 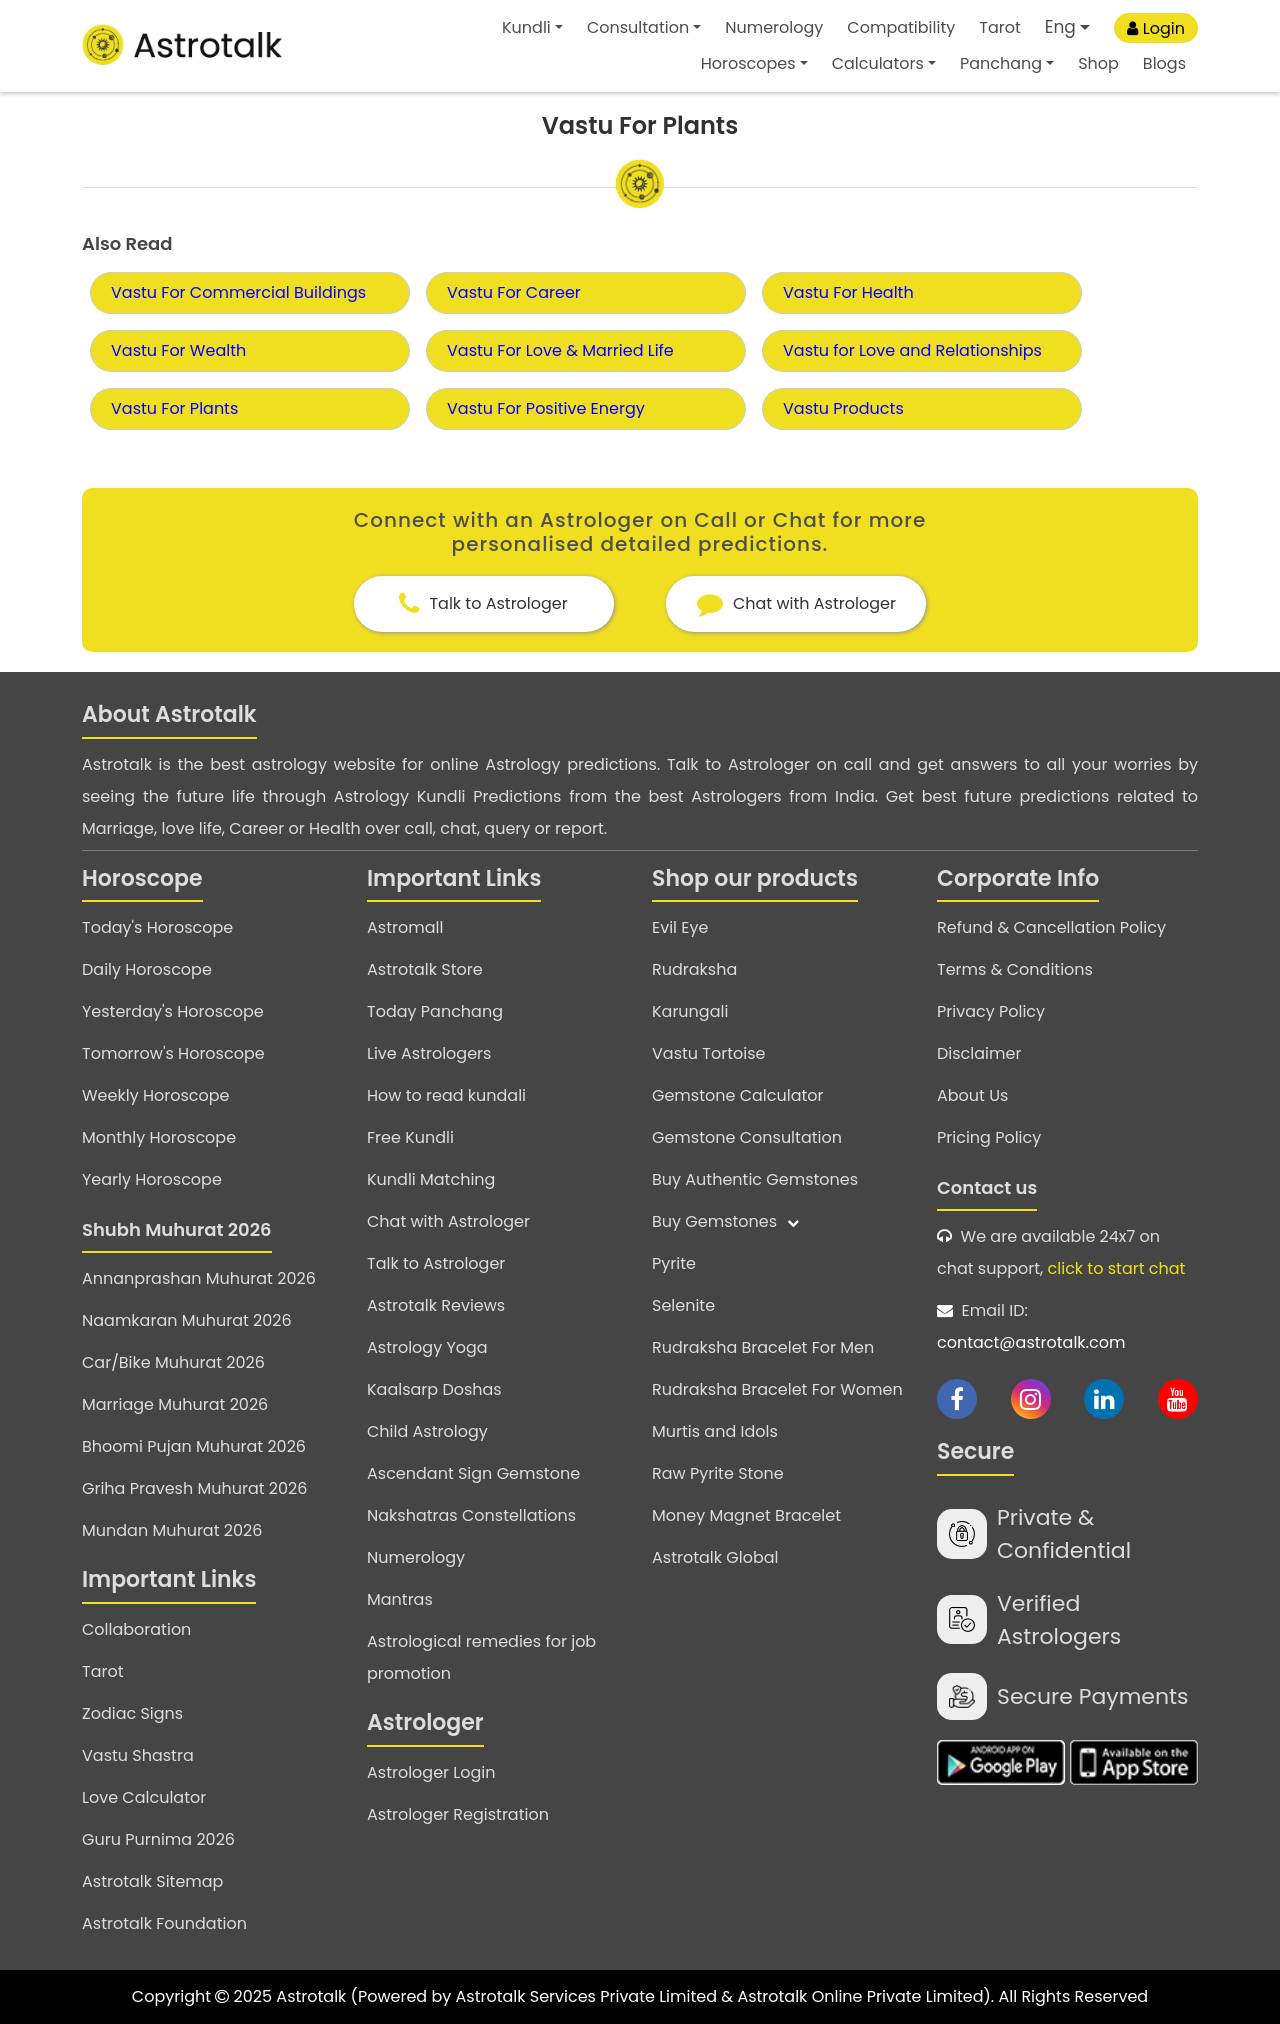 I want to click on Contact us, so click(x=987, y=1187).